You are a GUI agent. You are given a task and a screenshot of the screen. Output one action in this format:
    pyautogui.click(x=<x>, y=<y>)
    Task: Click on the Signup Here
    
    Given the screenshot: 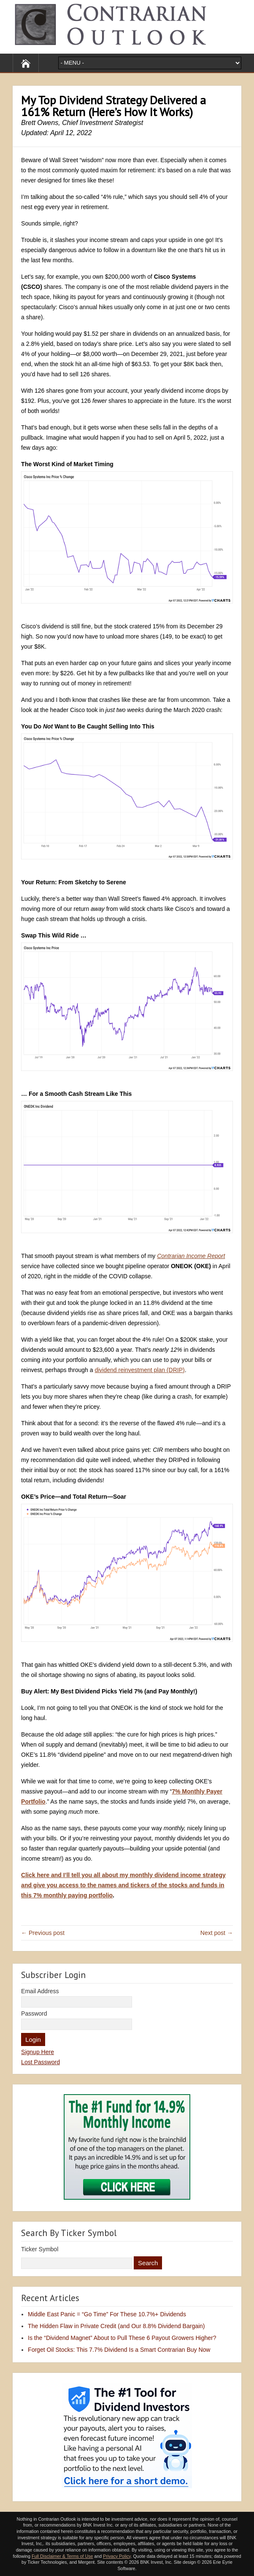 What is the action you would take?
    pyautogui.click(x=37, y=2052)
    